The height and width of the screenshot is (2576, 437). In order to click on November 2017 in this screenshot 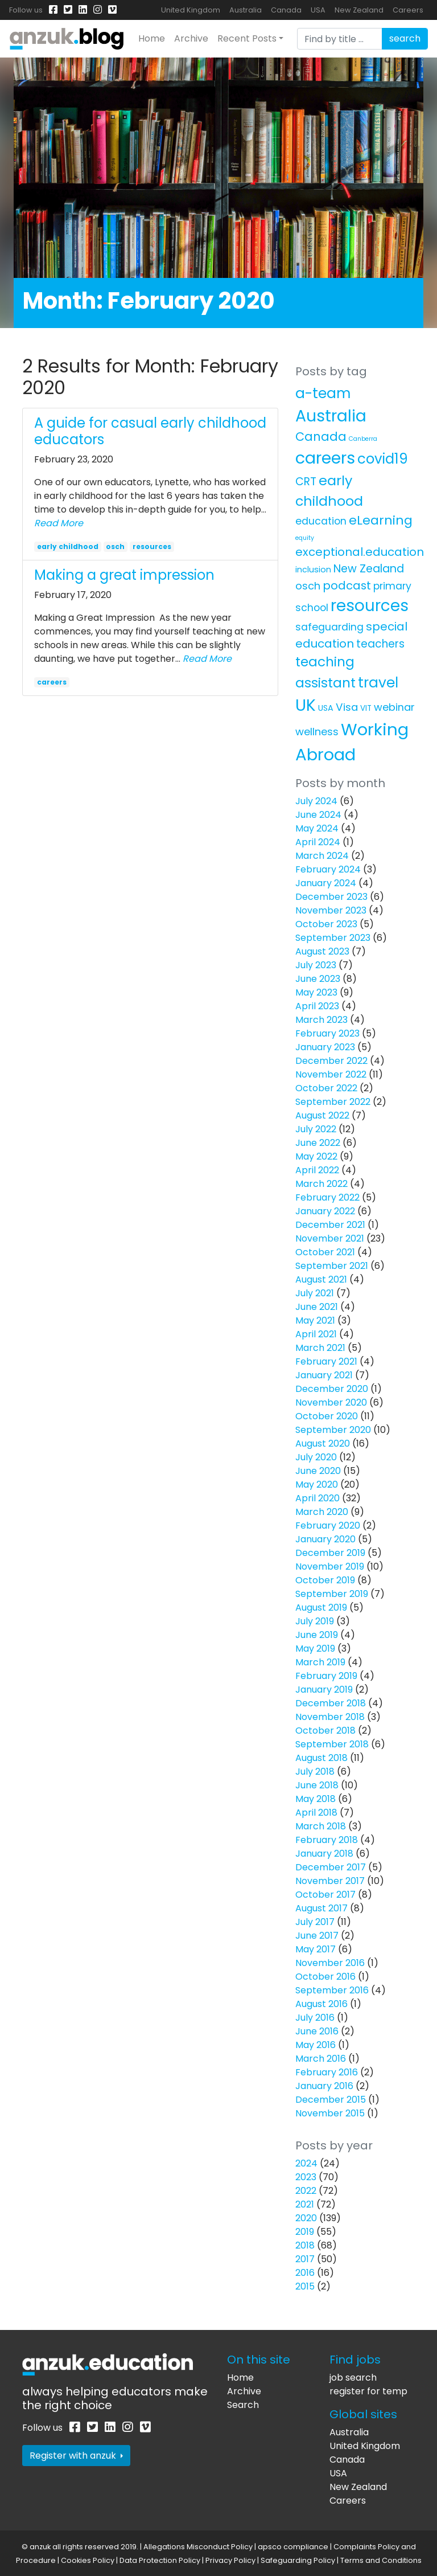, I will do `click(330, 1880)`.